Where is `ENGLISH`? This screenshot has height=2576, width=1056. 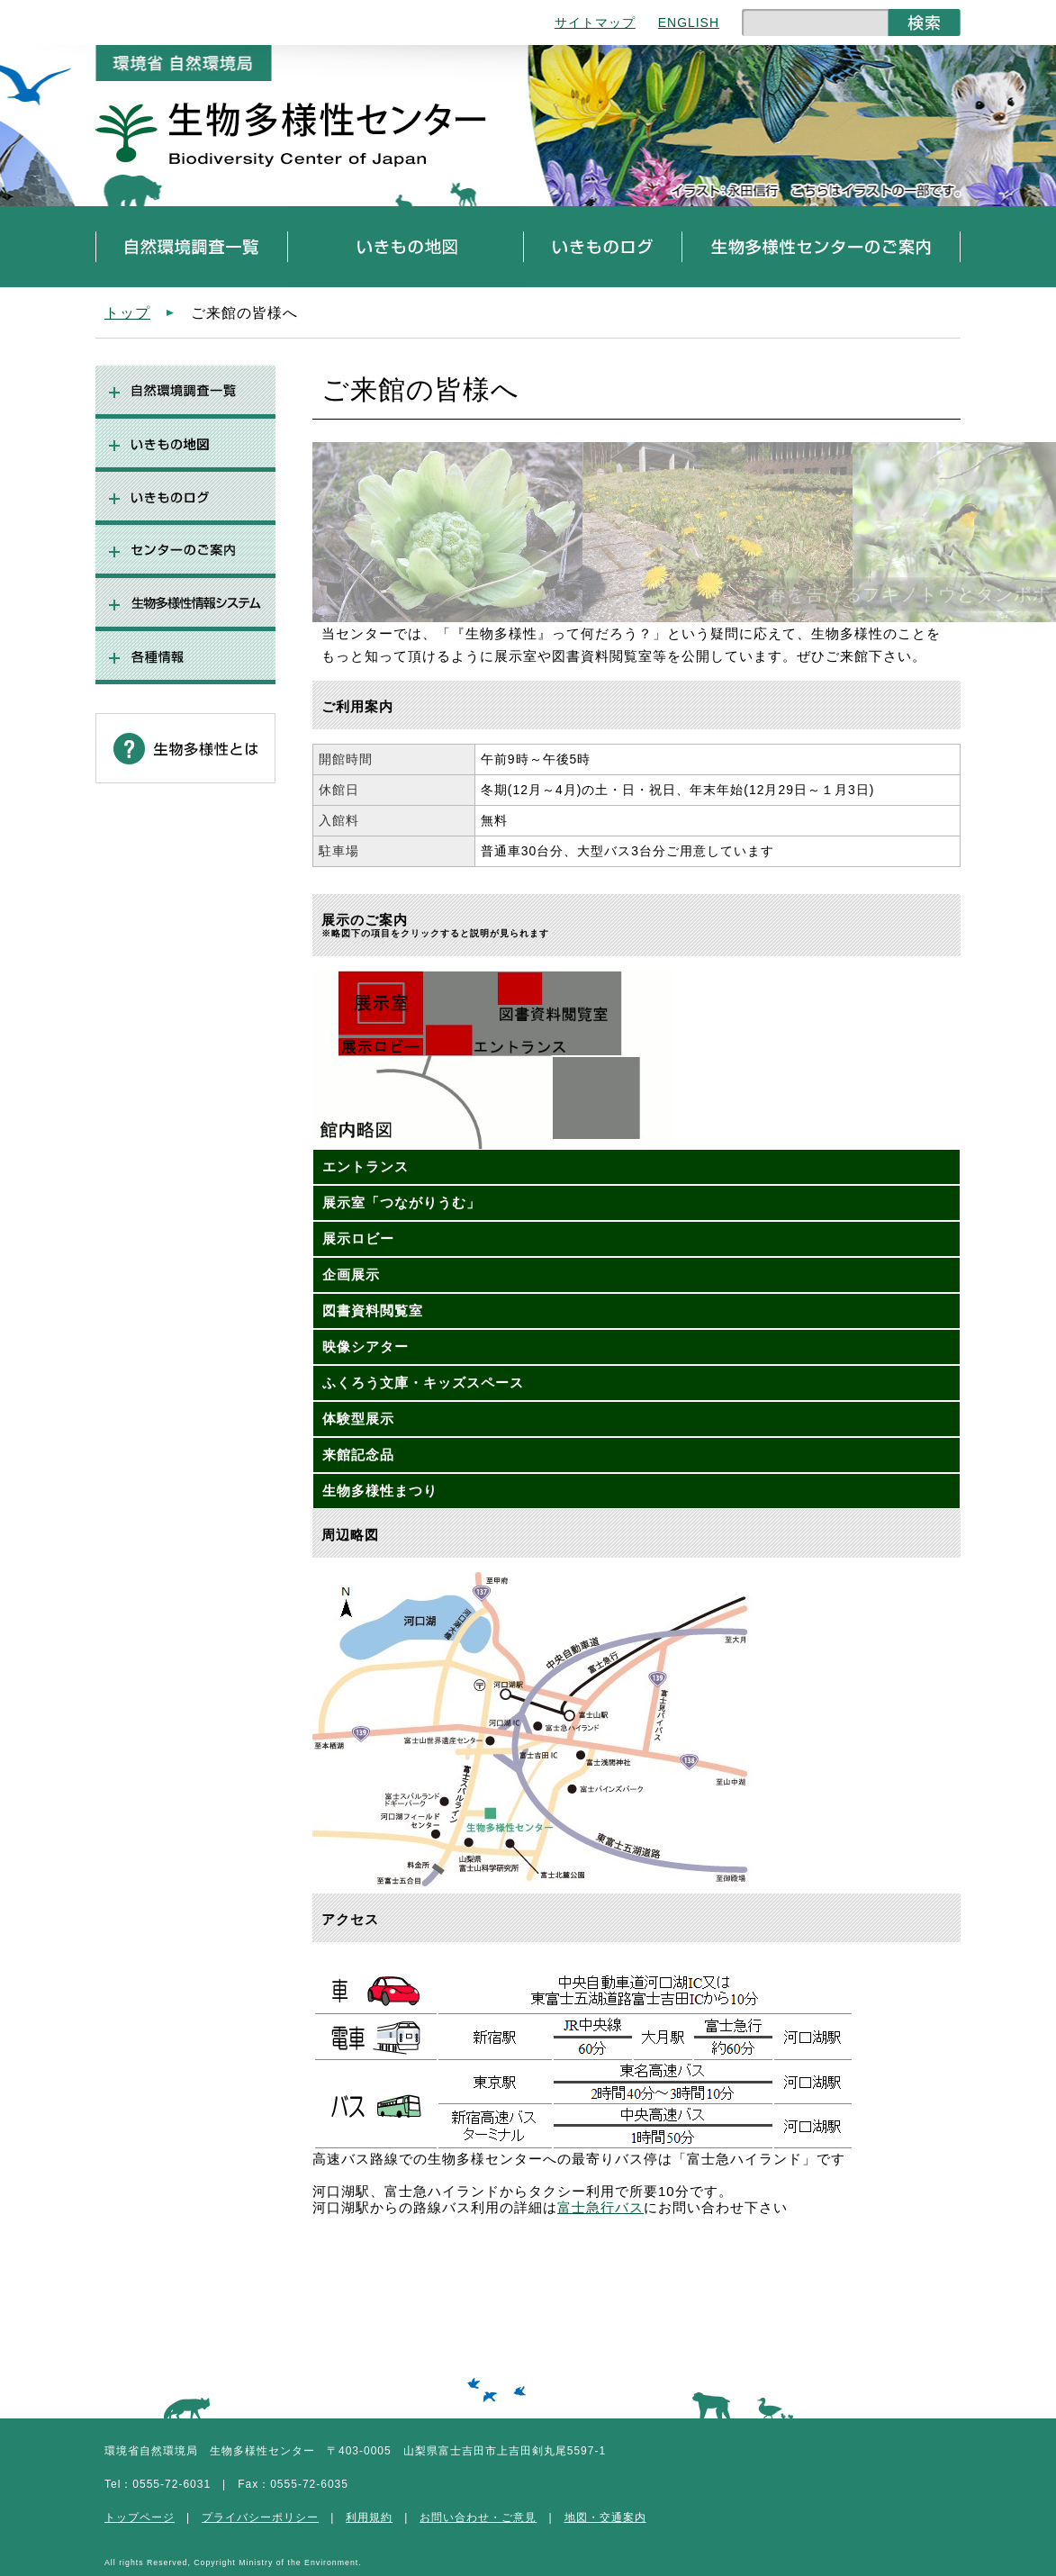 ENGLISH is located at coordinates (688, 22).